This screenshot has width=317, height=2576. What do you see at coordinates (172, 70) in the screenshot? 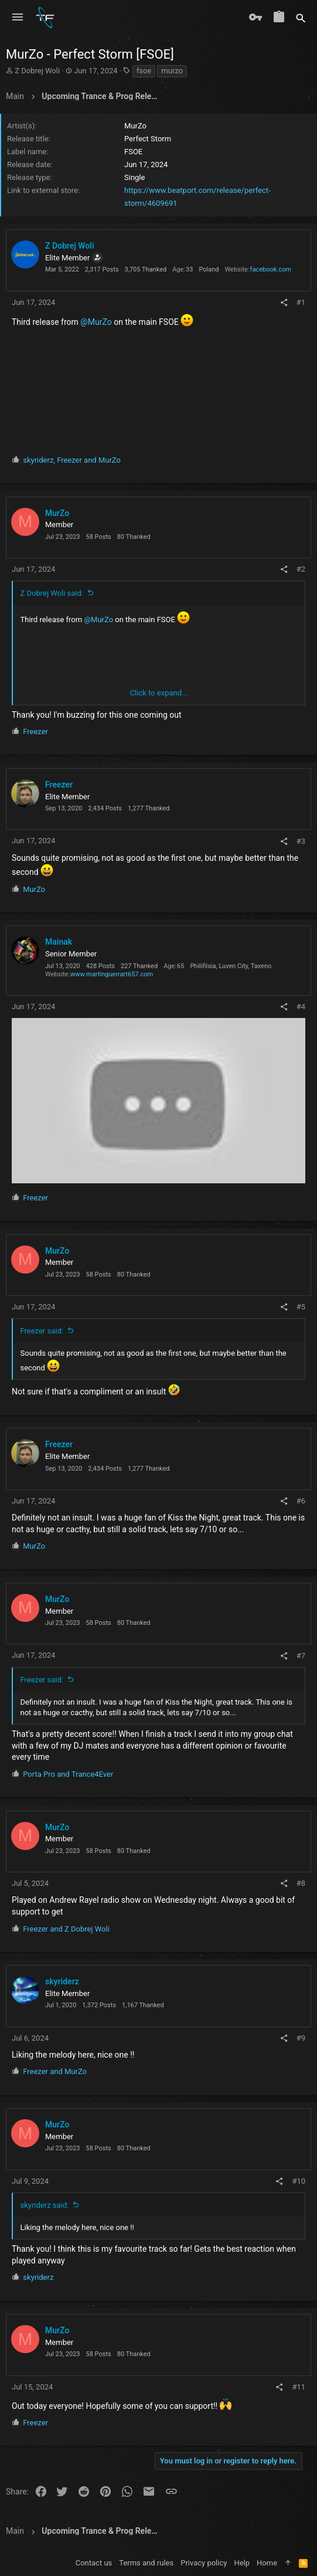
I see `murzo` at bounding box center [172, 70].